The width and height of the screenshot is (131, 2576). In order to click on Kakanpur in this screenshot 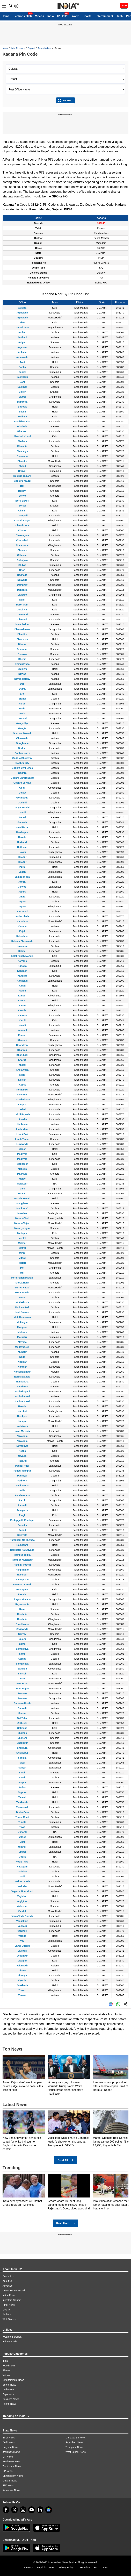, I will do `click(22, 946)`.